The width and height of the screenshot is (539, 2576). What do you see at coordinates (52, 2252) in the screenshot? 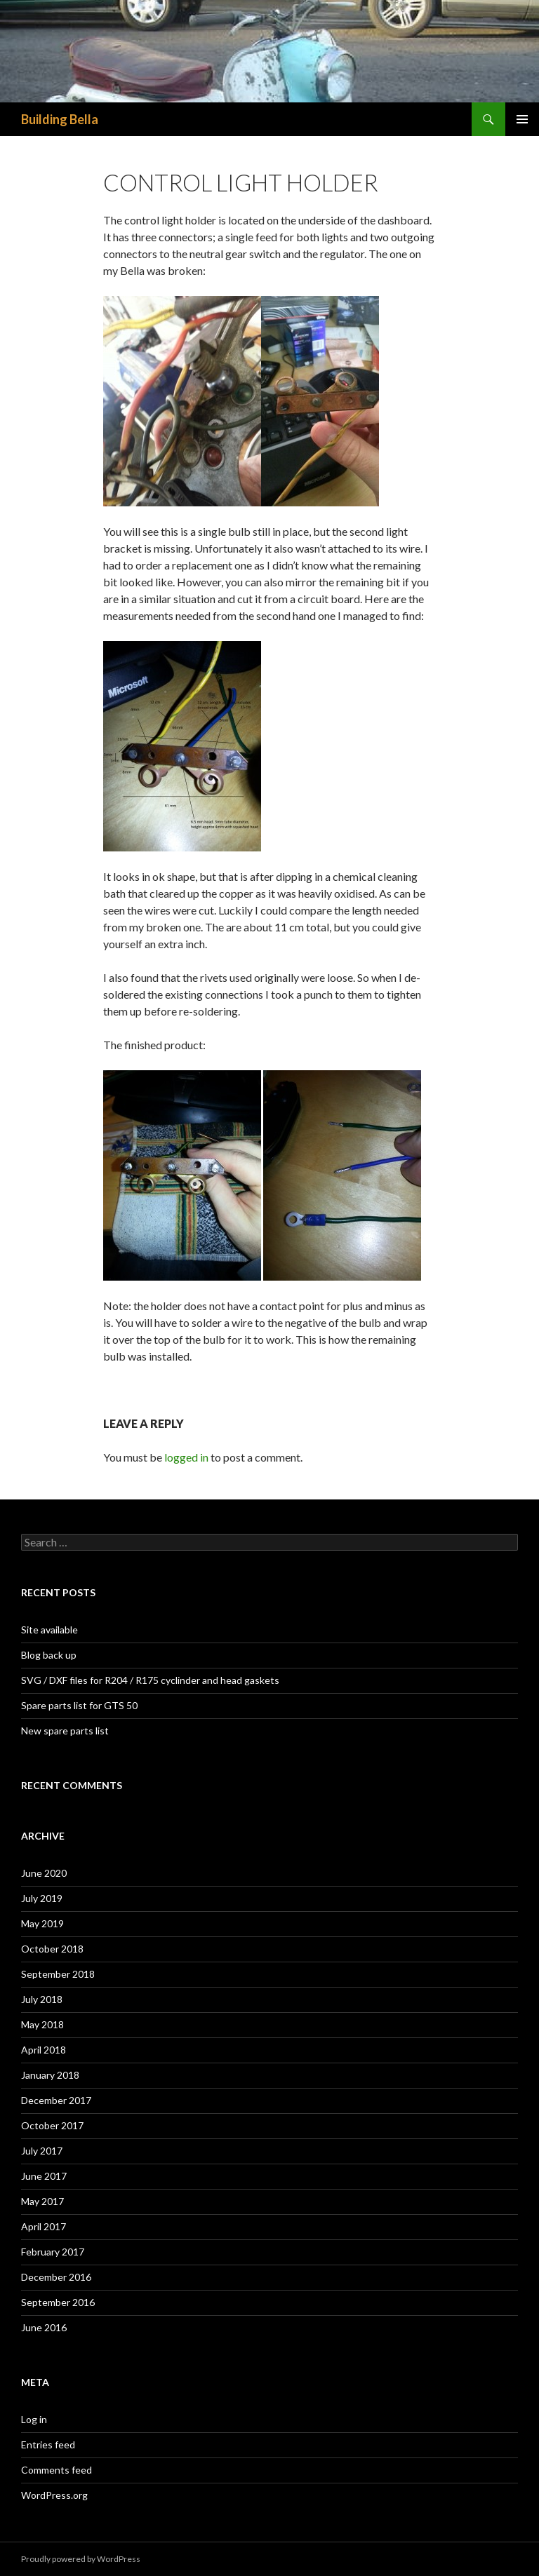
I see `February 2017` at bounding box center [52, 2252].